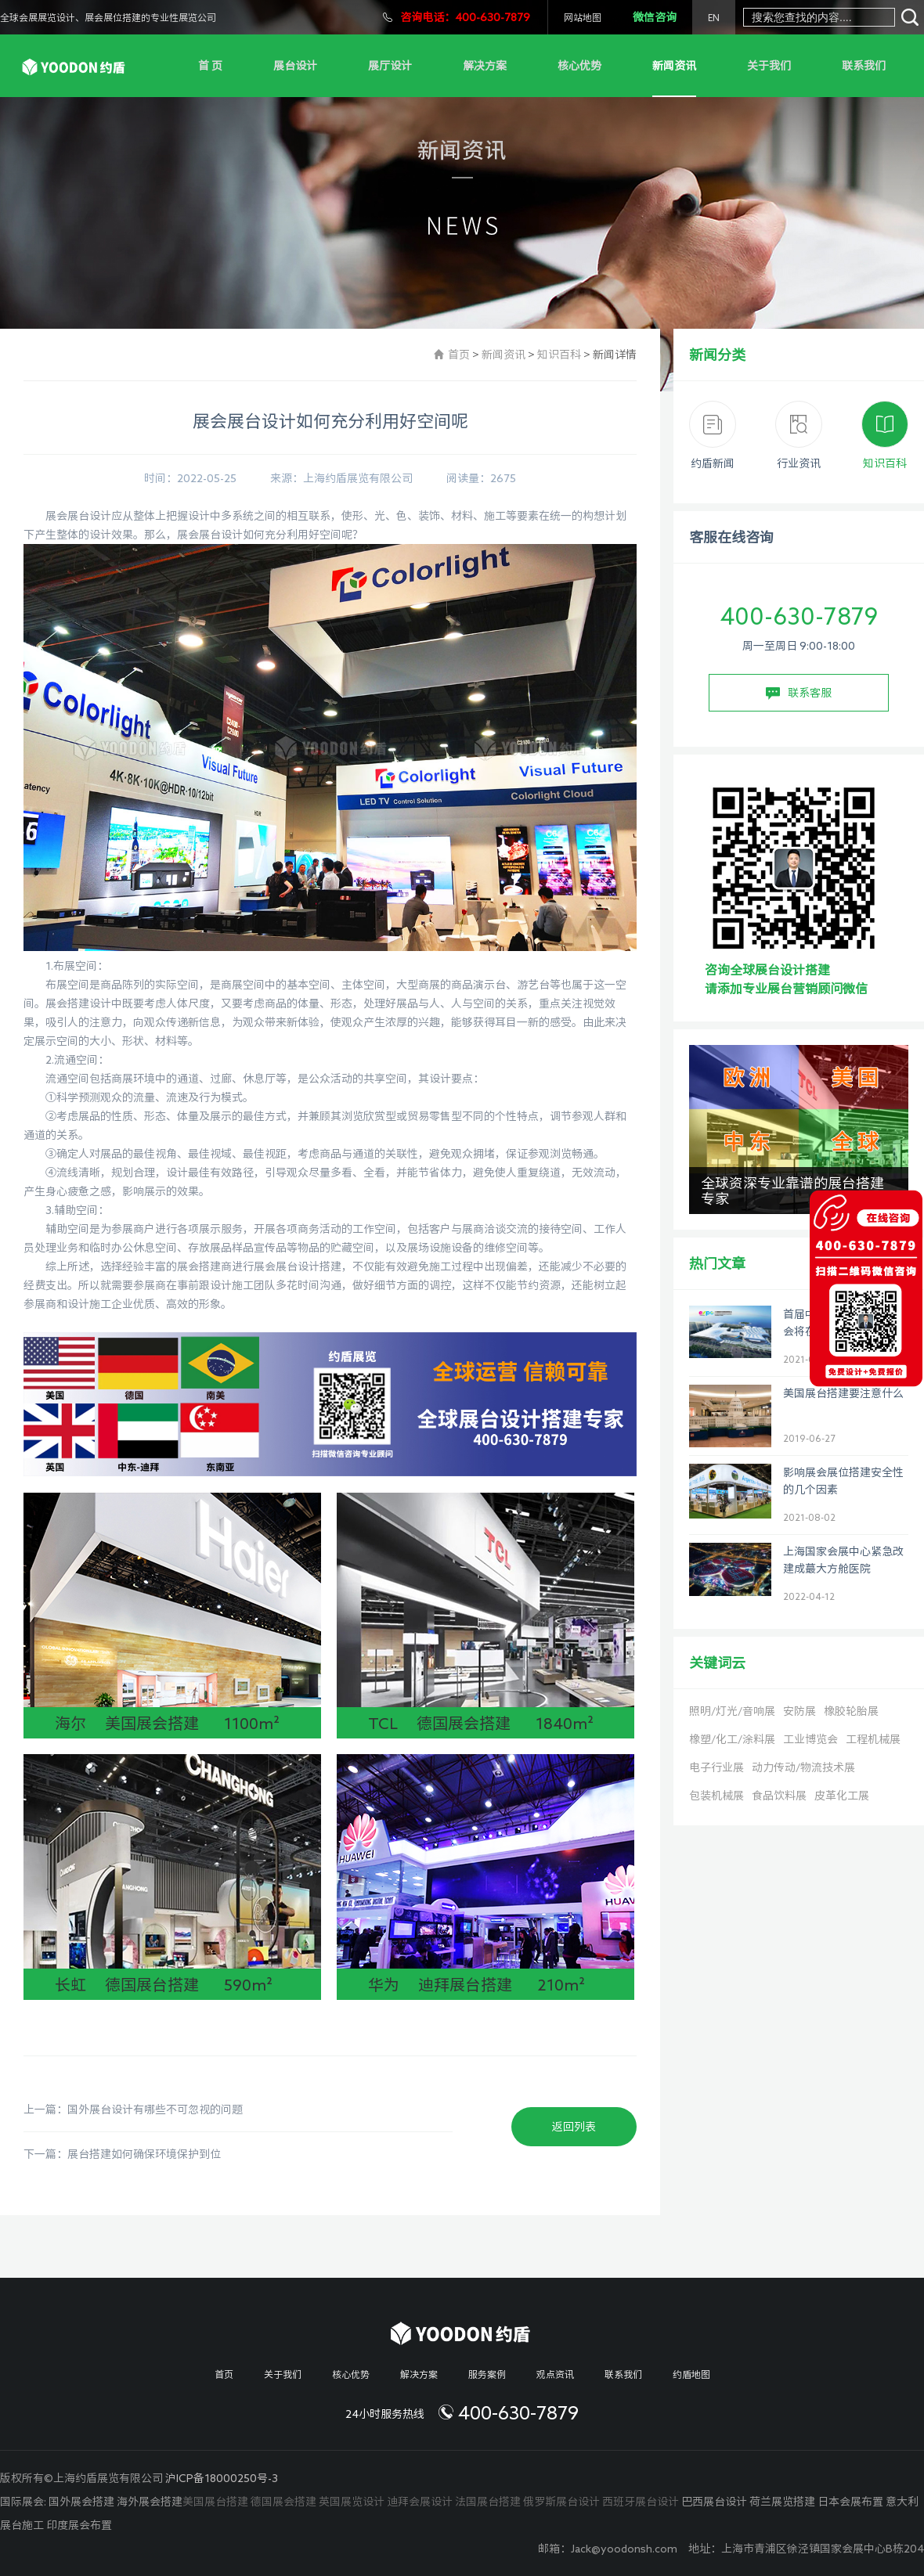  I want to click on 德国展会搭建, so click(283, 2501).